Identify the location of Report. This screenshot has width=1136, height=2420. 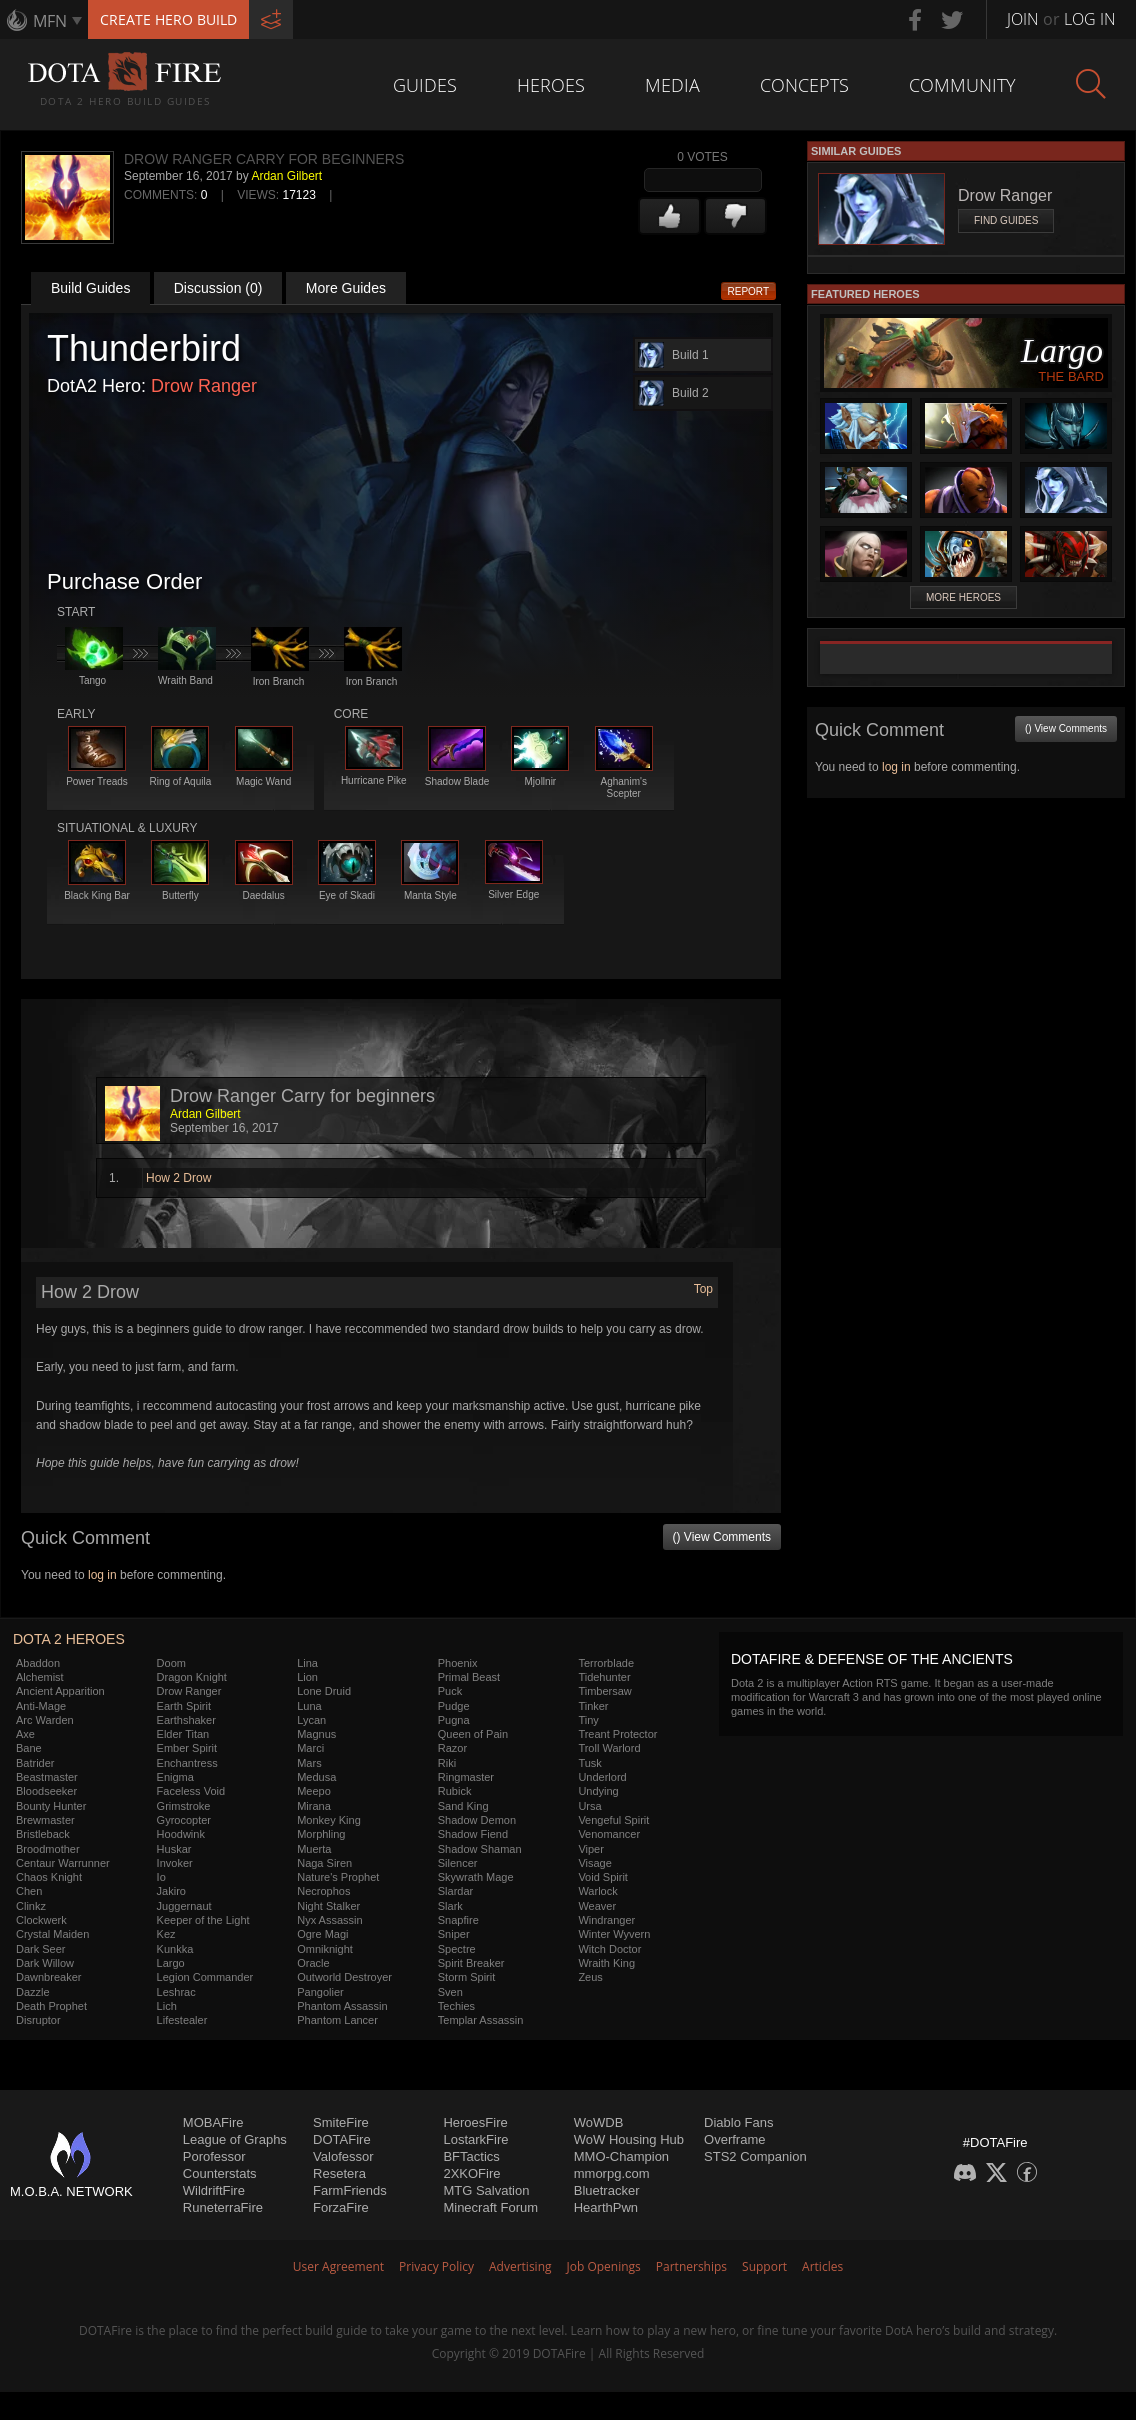
(749, 291).